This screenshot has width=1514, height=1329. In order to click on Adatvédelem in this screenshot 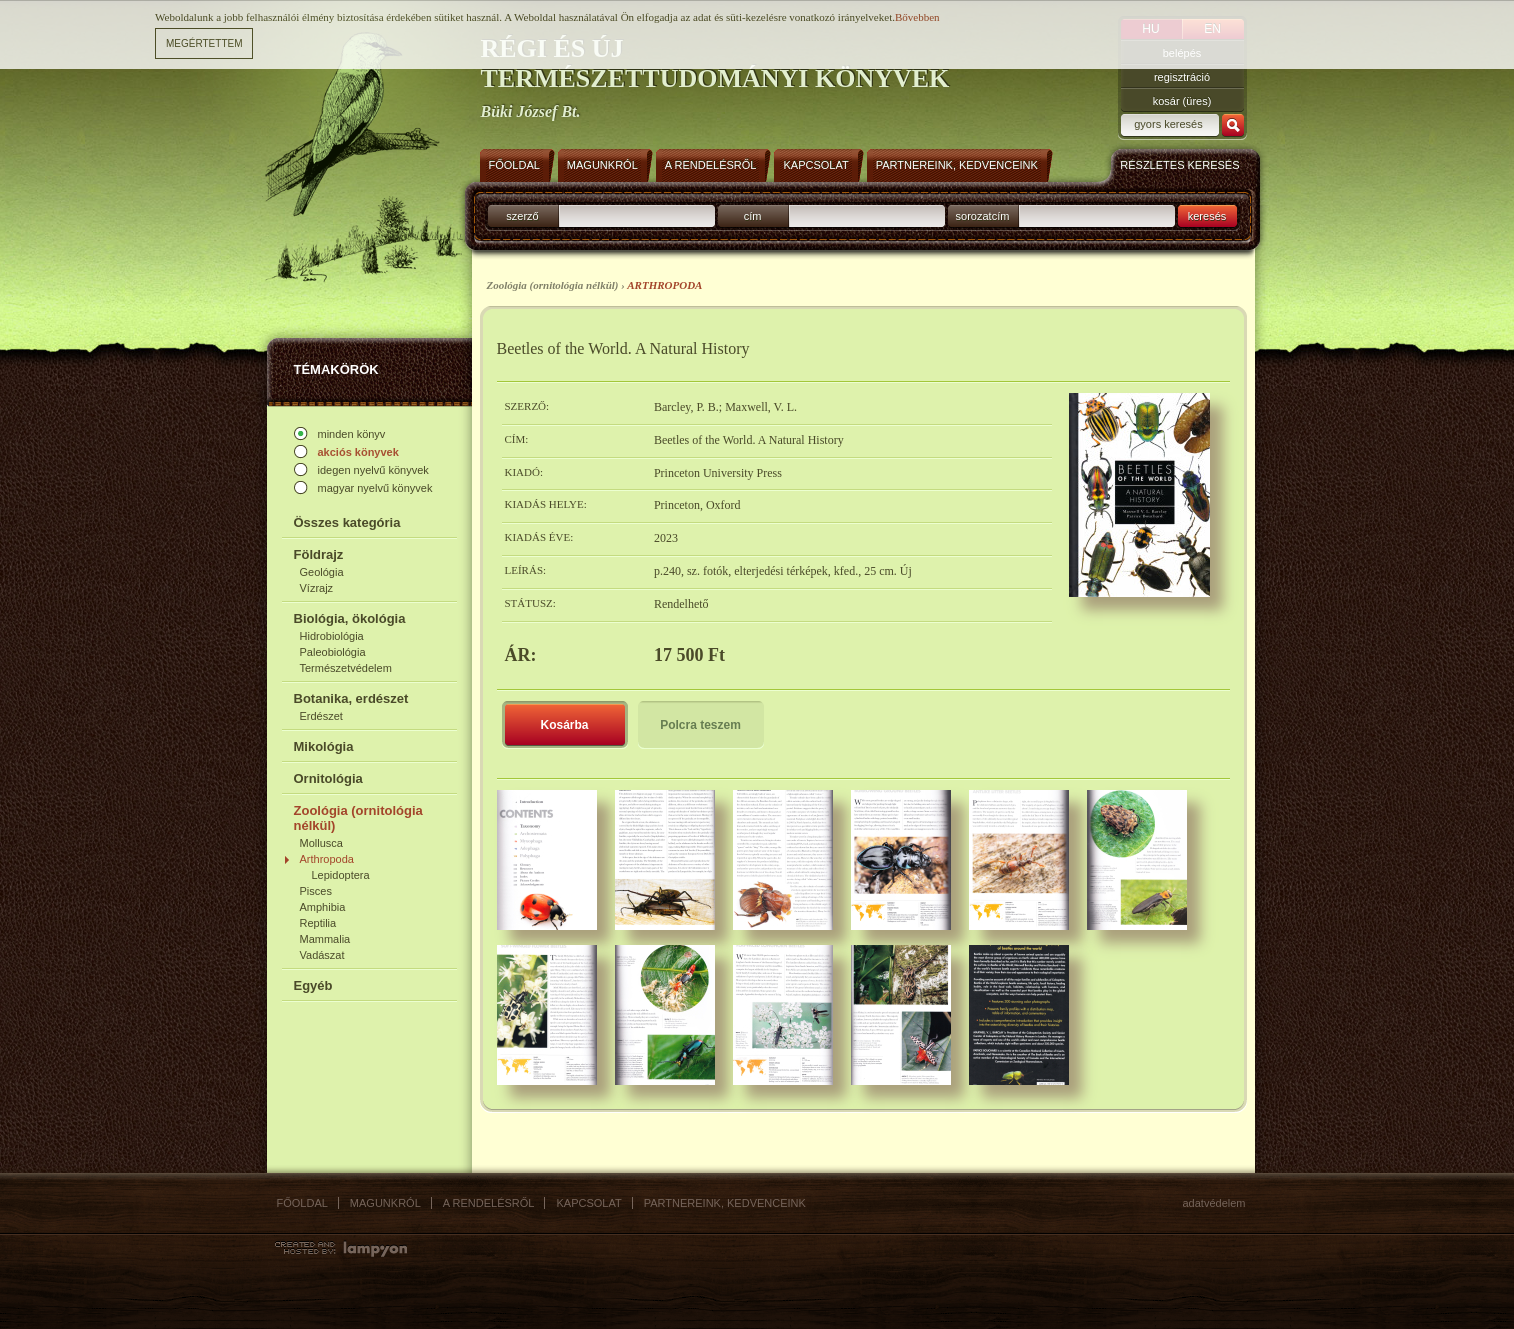, I will do `click(1214, 1203)`.